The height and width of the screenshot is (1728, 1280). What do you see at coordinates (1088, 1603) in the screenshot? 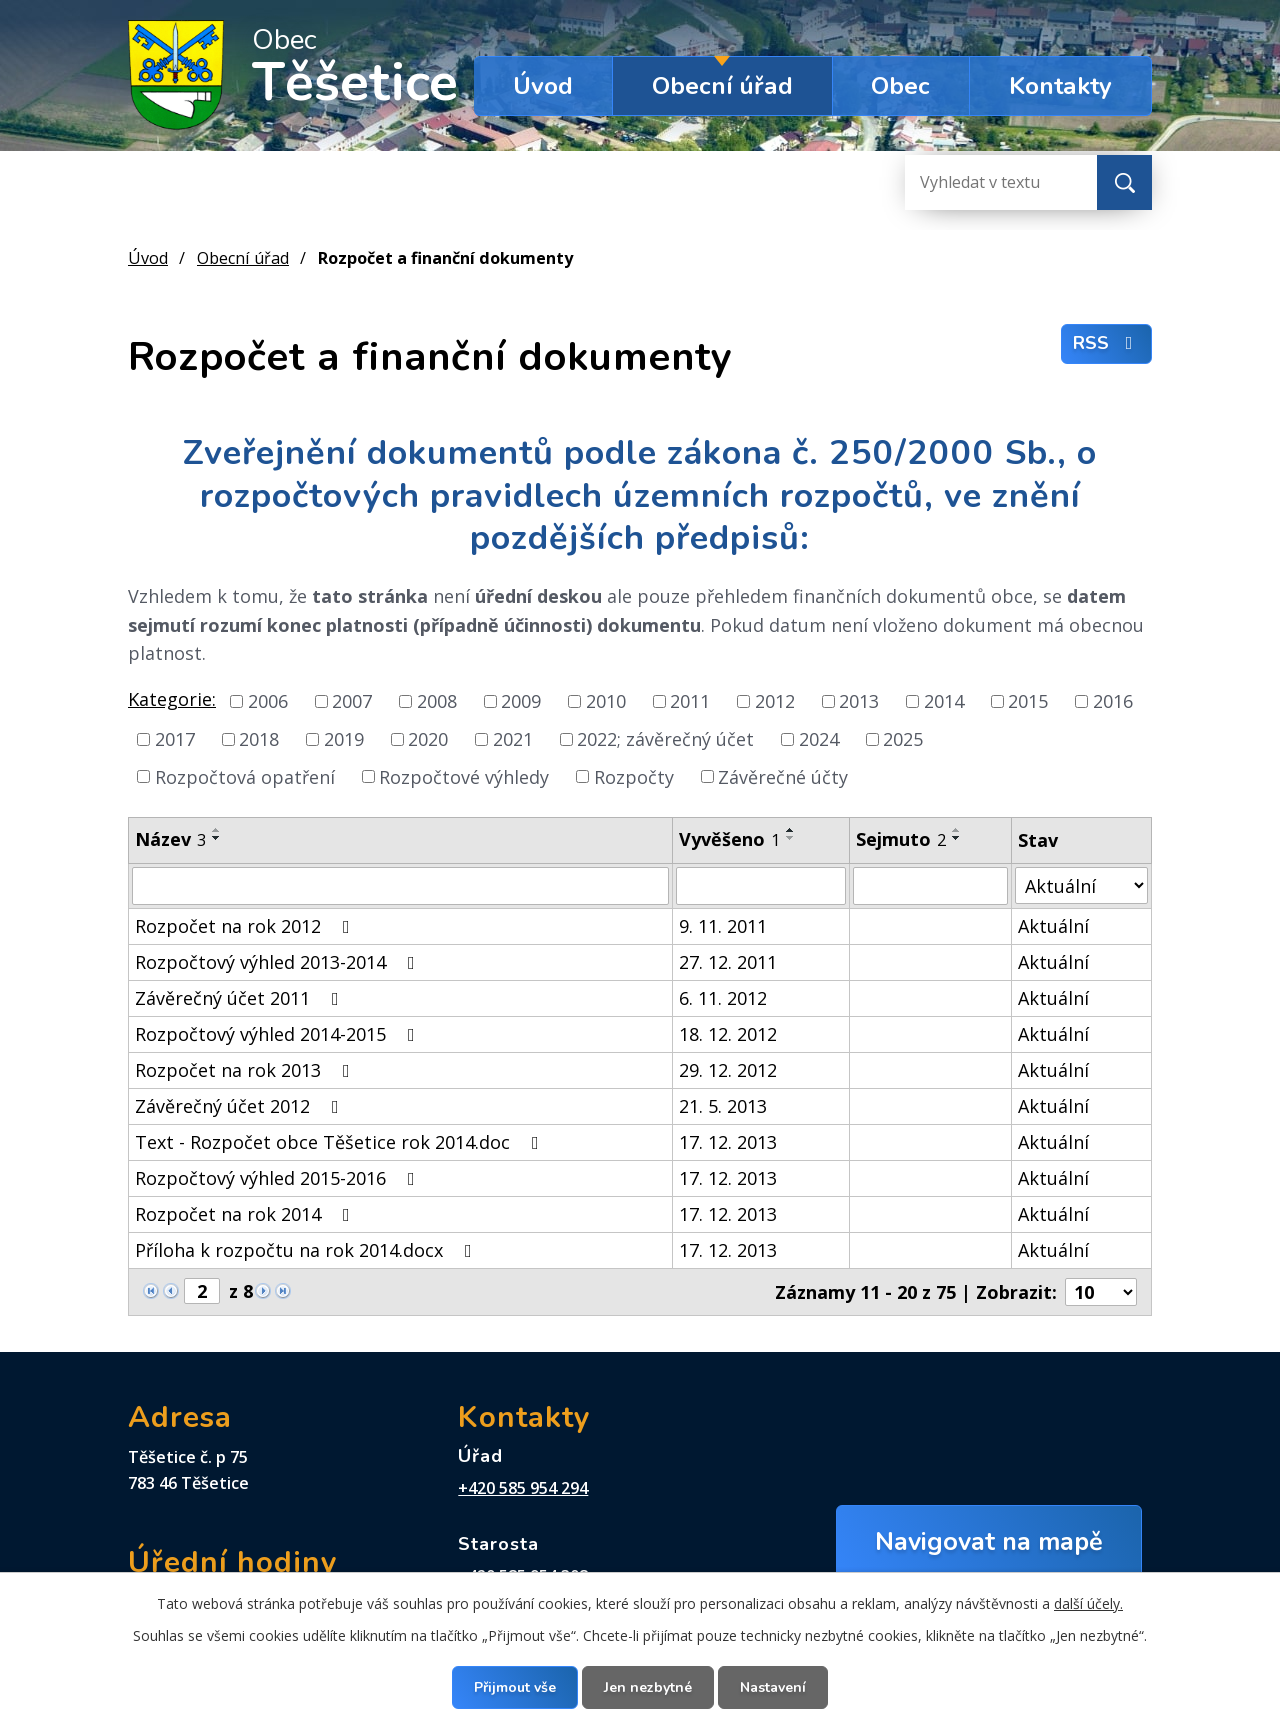
I see `další účely.` at bounding box center [1088, 1603].